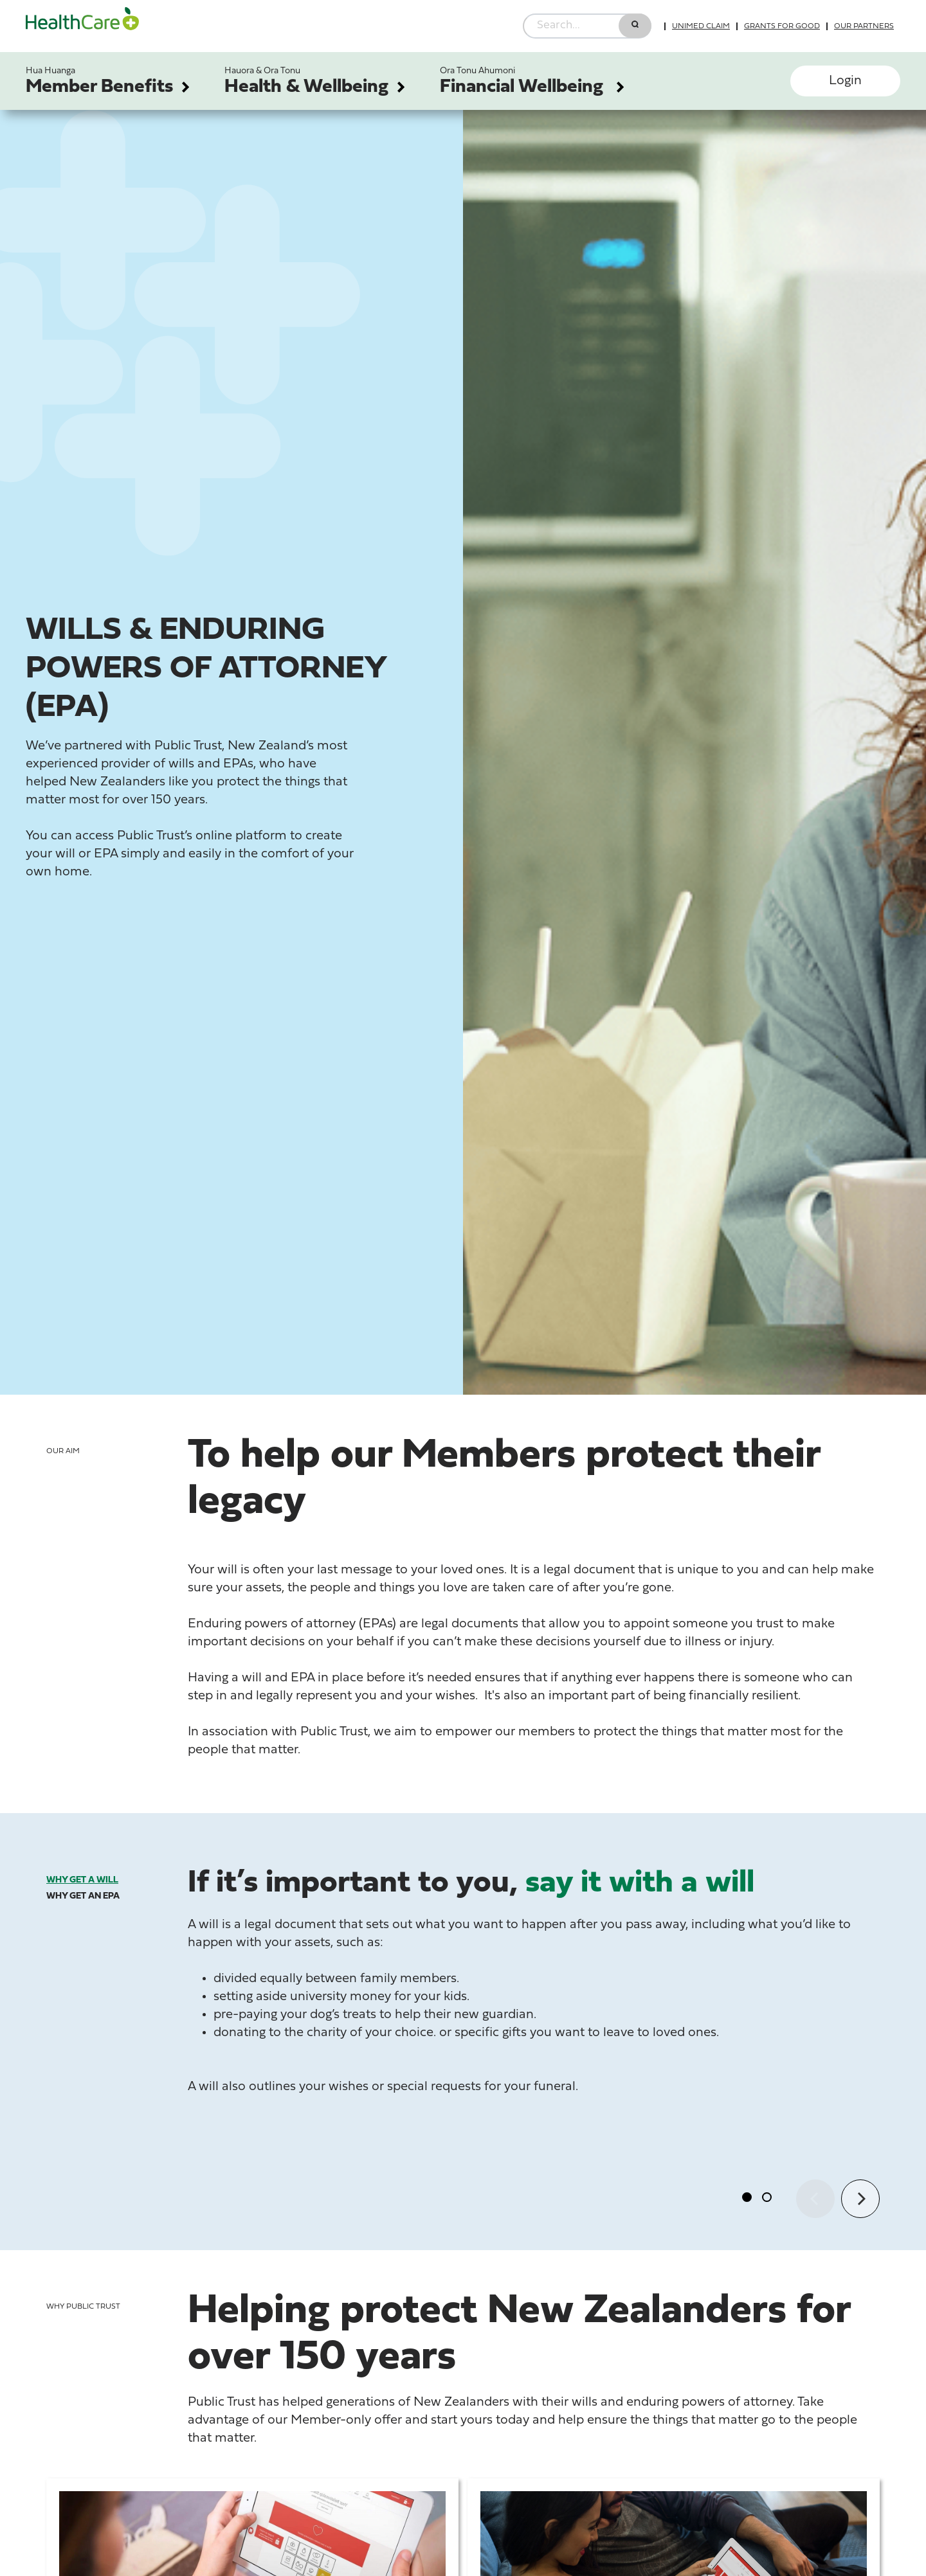 The image size is (926, 2576). What do you see at coordinates (860, 2198) in the screenshot?
I see `[Next]` at bounding box center [860, 2198].